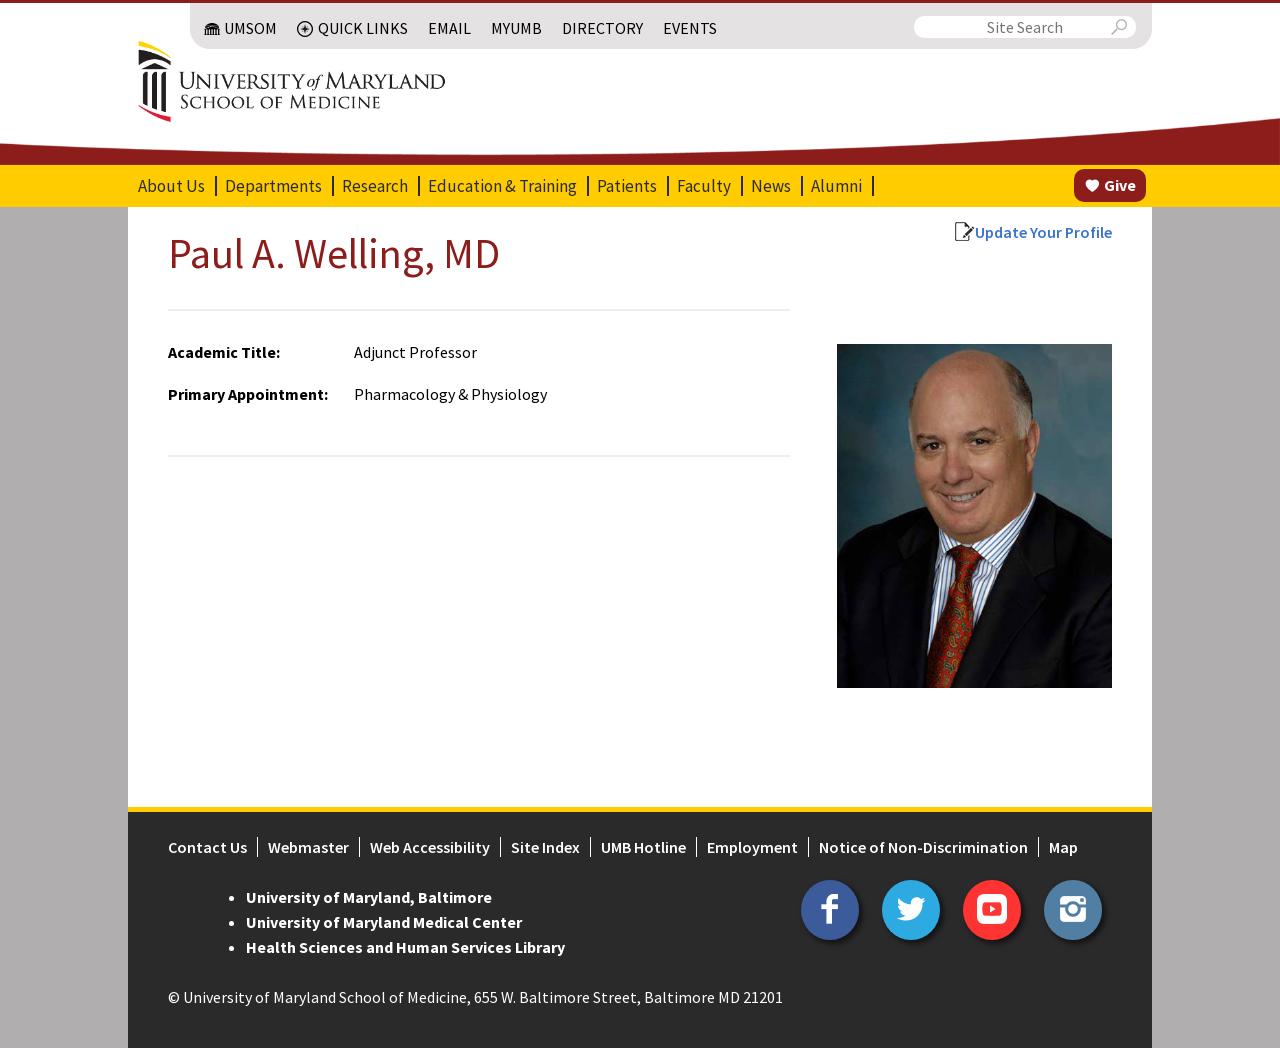 The width and height of the screenshot is (1280, 1048). I want to click on Notice of Non-Discrimination, so click(923, 847).